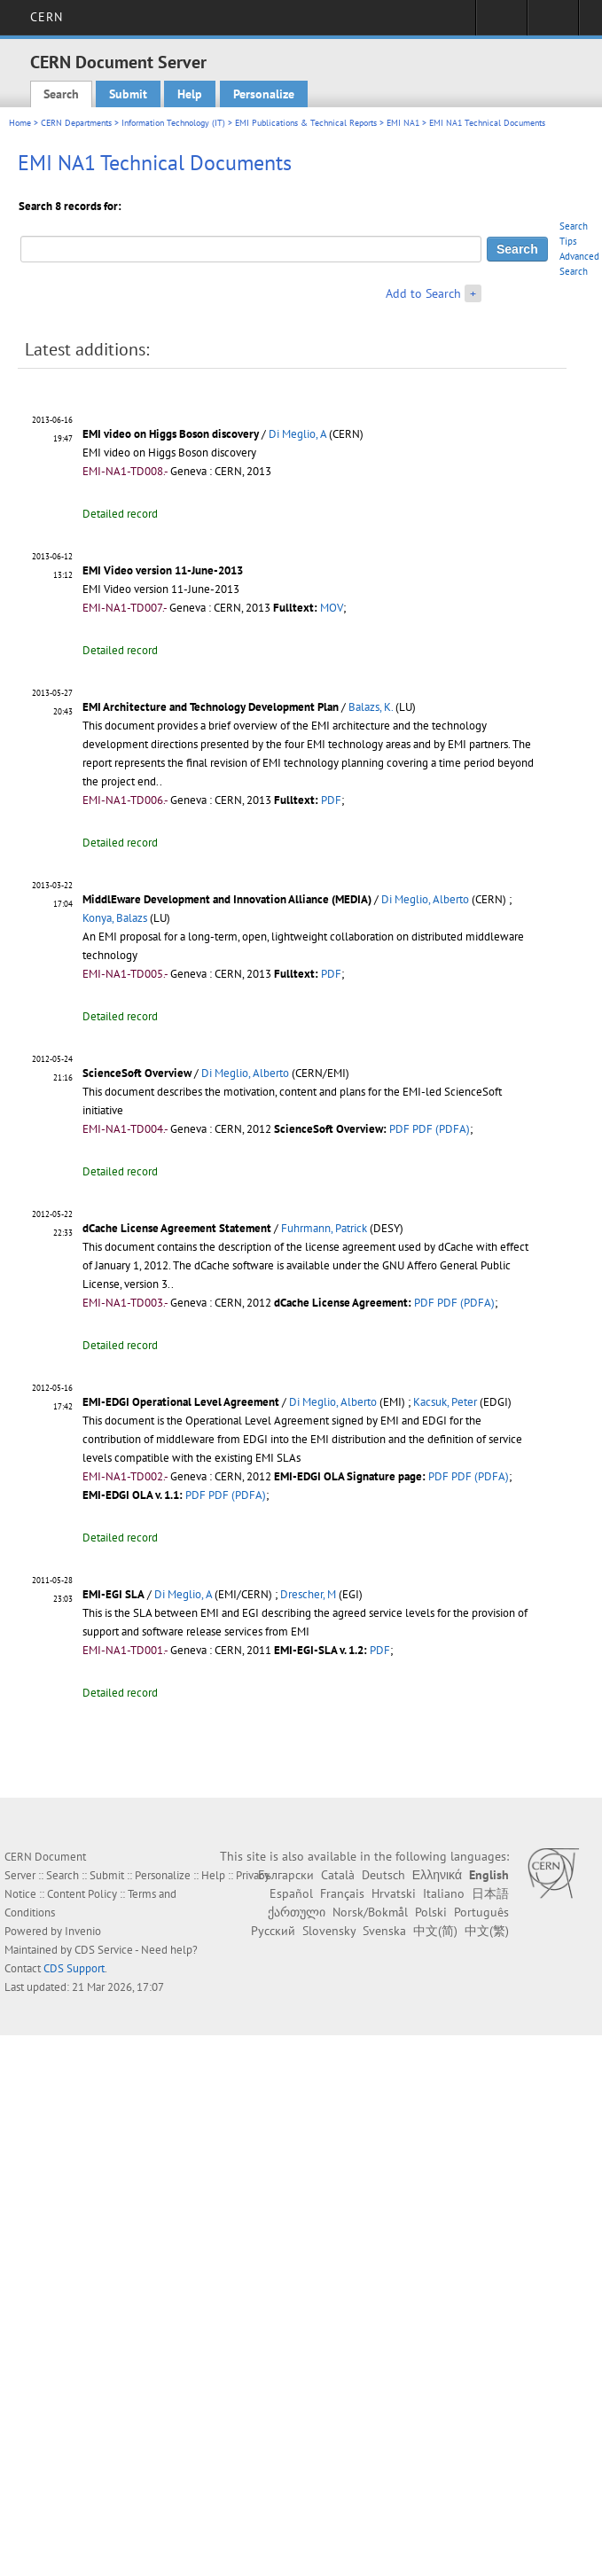 The height and width of the screenshot is (2576, 602). I want to click on PDF, so click(331, 800).